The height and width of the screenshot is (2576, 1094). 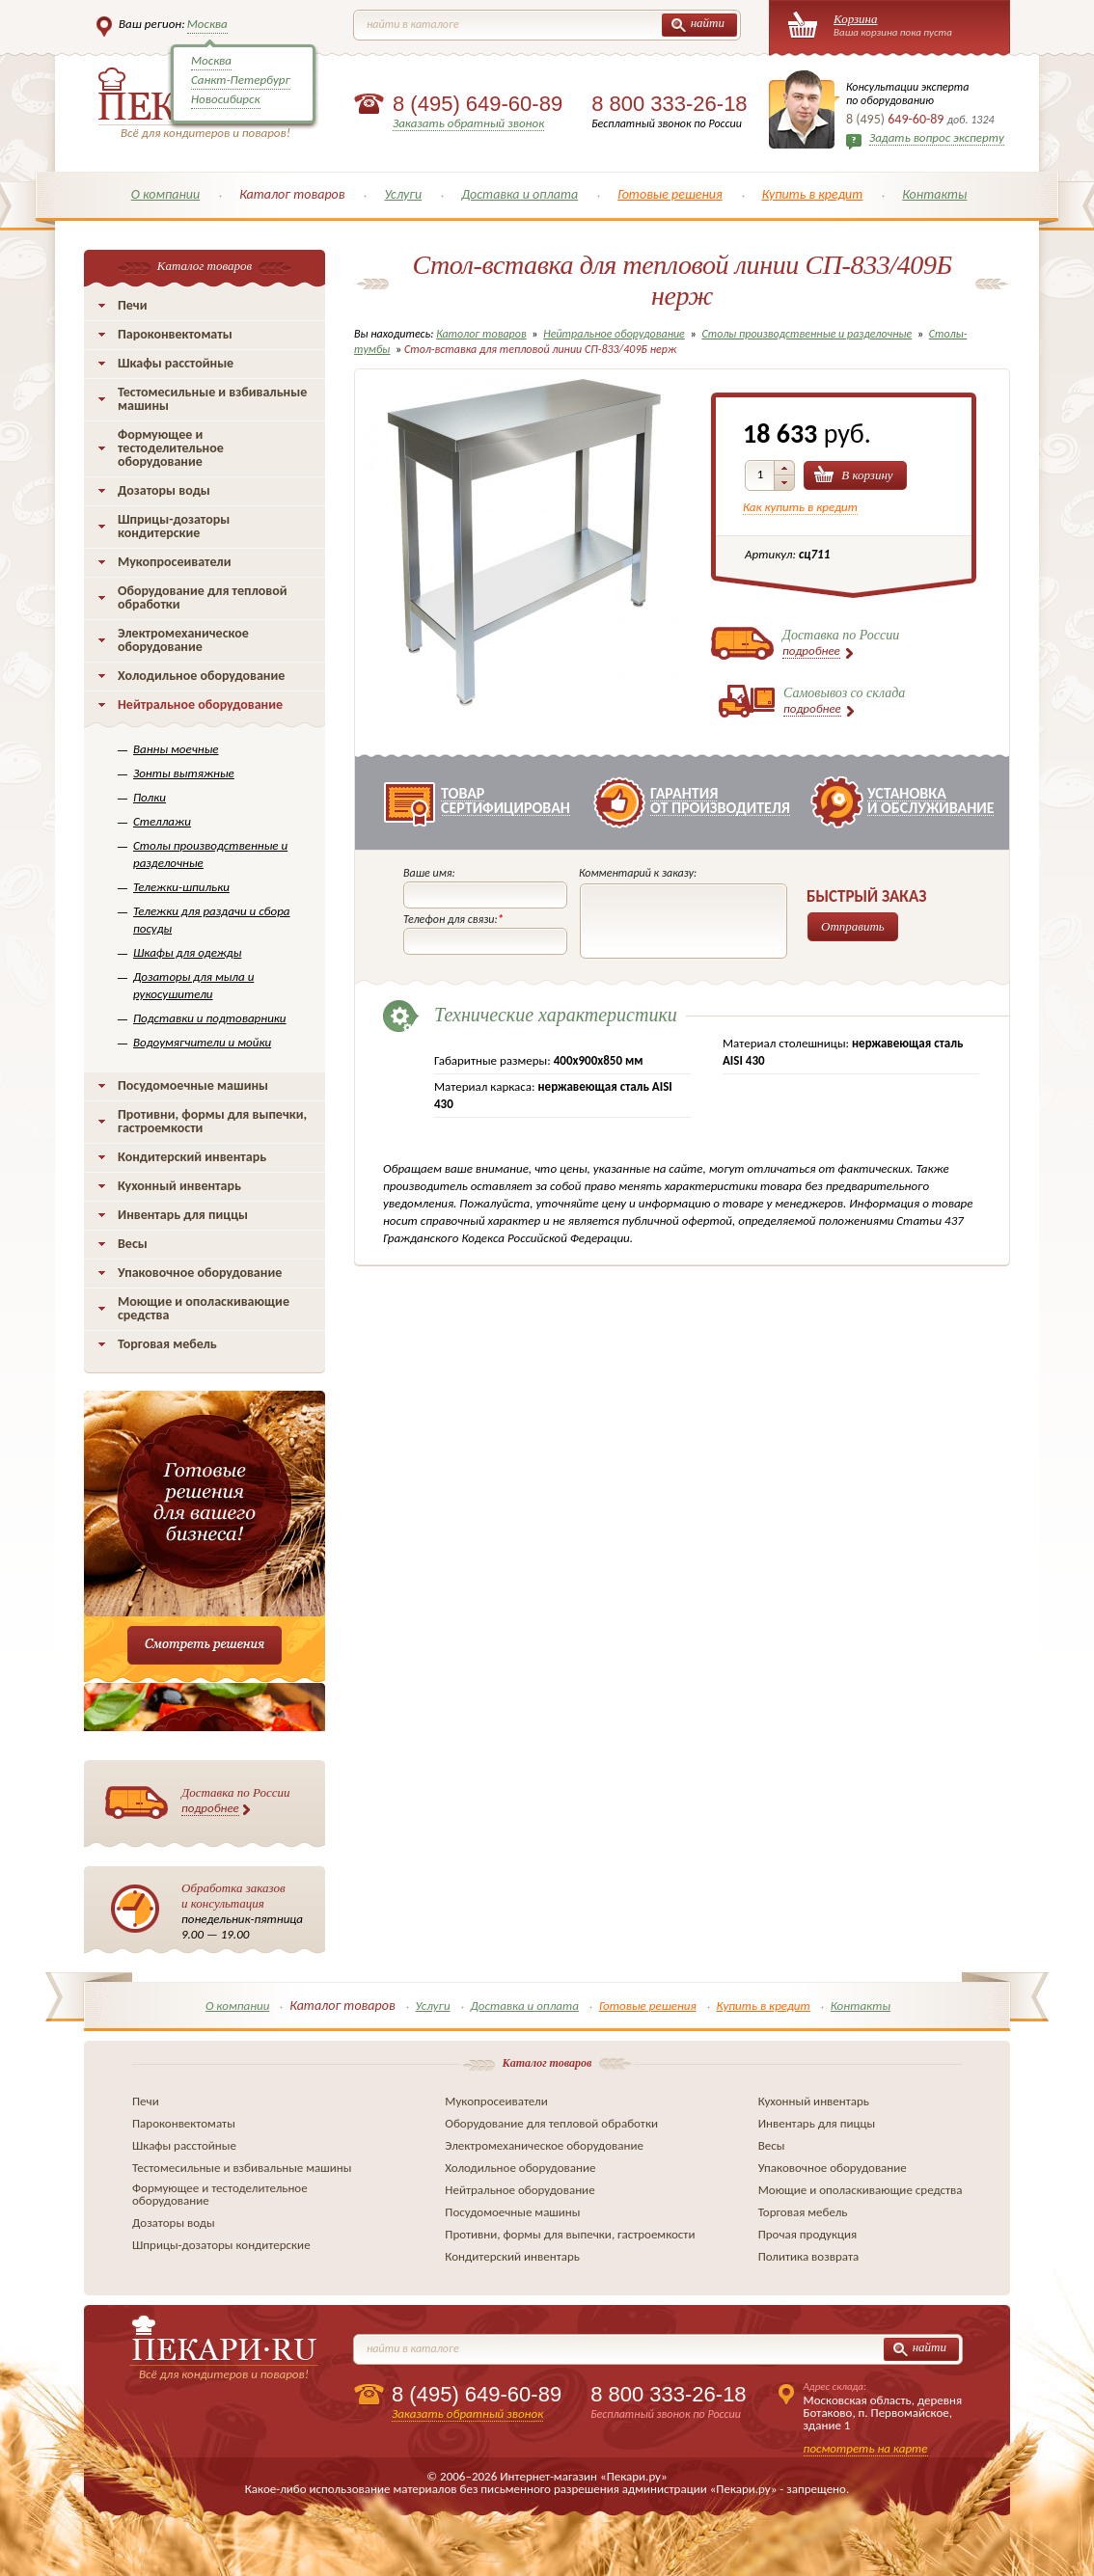 What do you see at coordinates (193, 1085) in the screenshot?
I see `Посудомоечные машины` at bounding box center [193, 1085].